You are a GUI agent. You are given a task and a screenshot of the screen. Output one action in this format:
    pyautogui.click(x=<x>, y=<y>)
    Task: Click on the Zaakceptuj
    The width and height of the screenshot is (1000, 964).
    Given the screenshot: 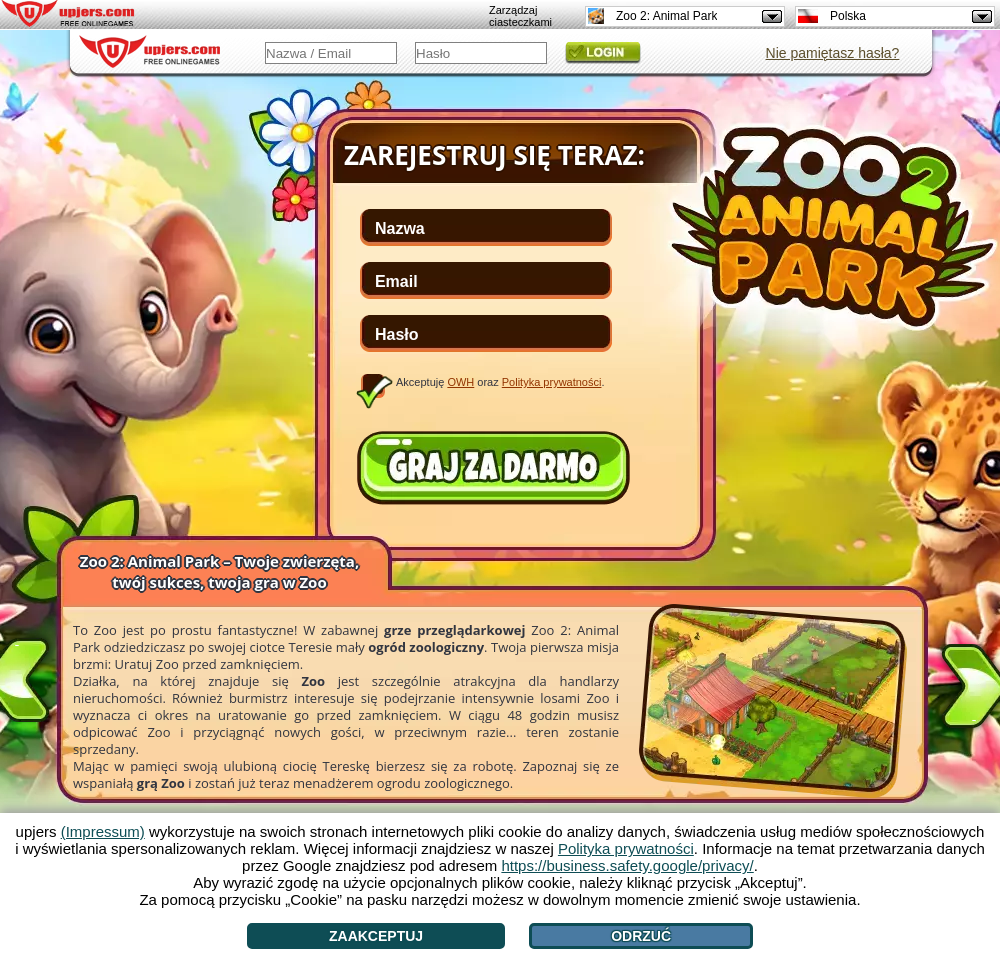 What is the action you would take?
    pyautogui.click(x=376, y=936)
    